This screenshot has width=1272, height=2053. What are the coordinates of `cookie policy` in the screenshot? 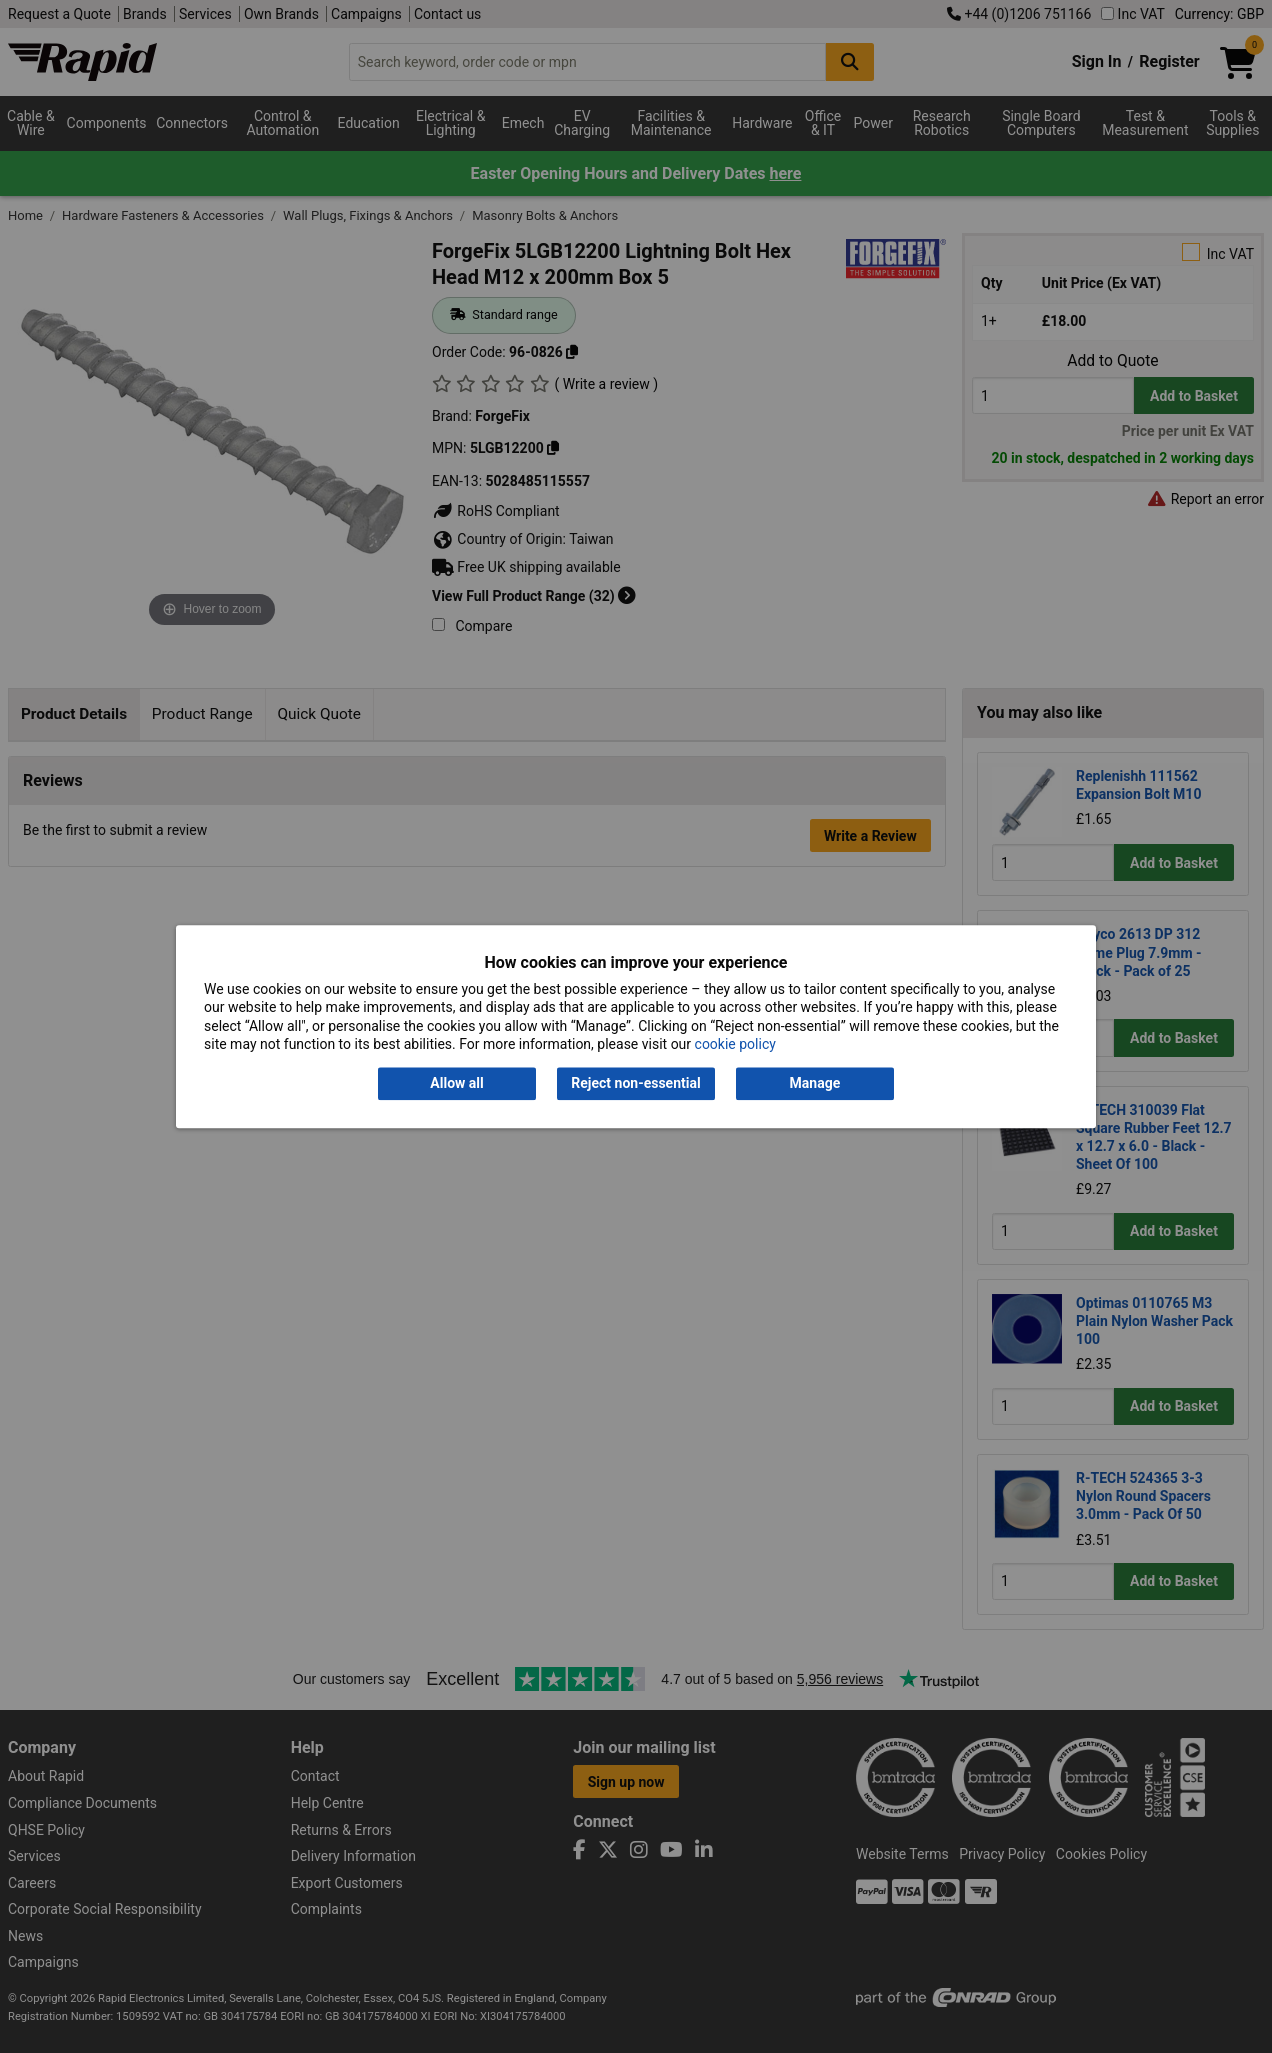 It's located at (735, 1044).